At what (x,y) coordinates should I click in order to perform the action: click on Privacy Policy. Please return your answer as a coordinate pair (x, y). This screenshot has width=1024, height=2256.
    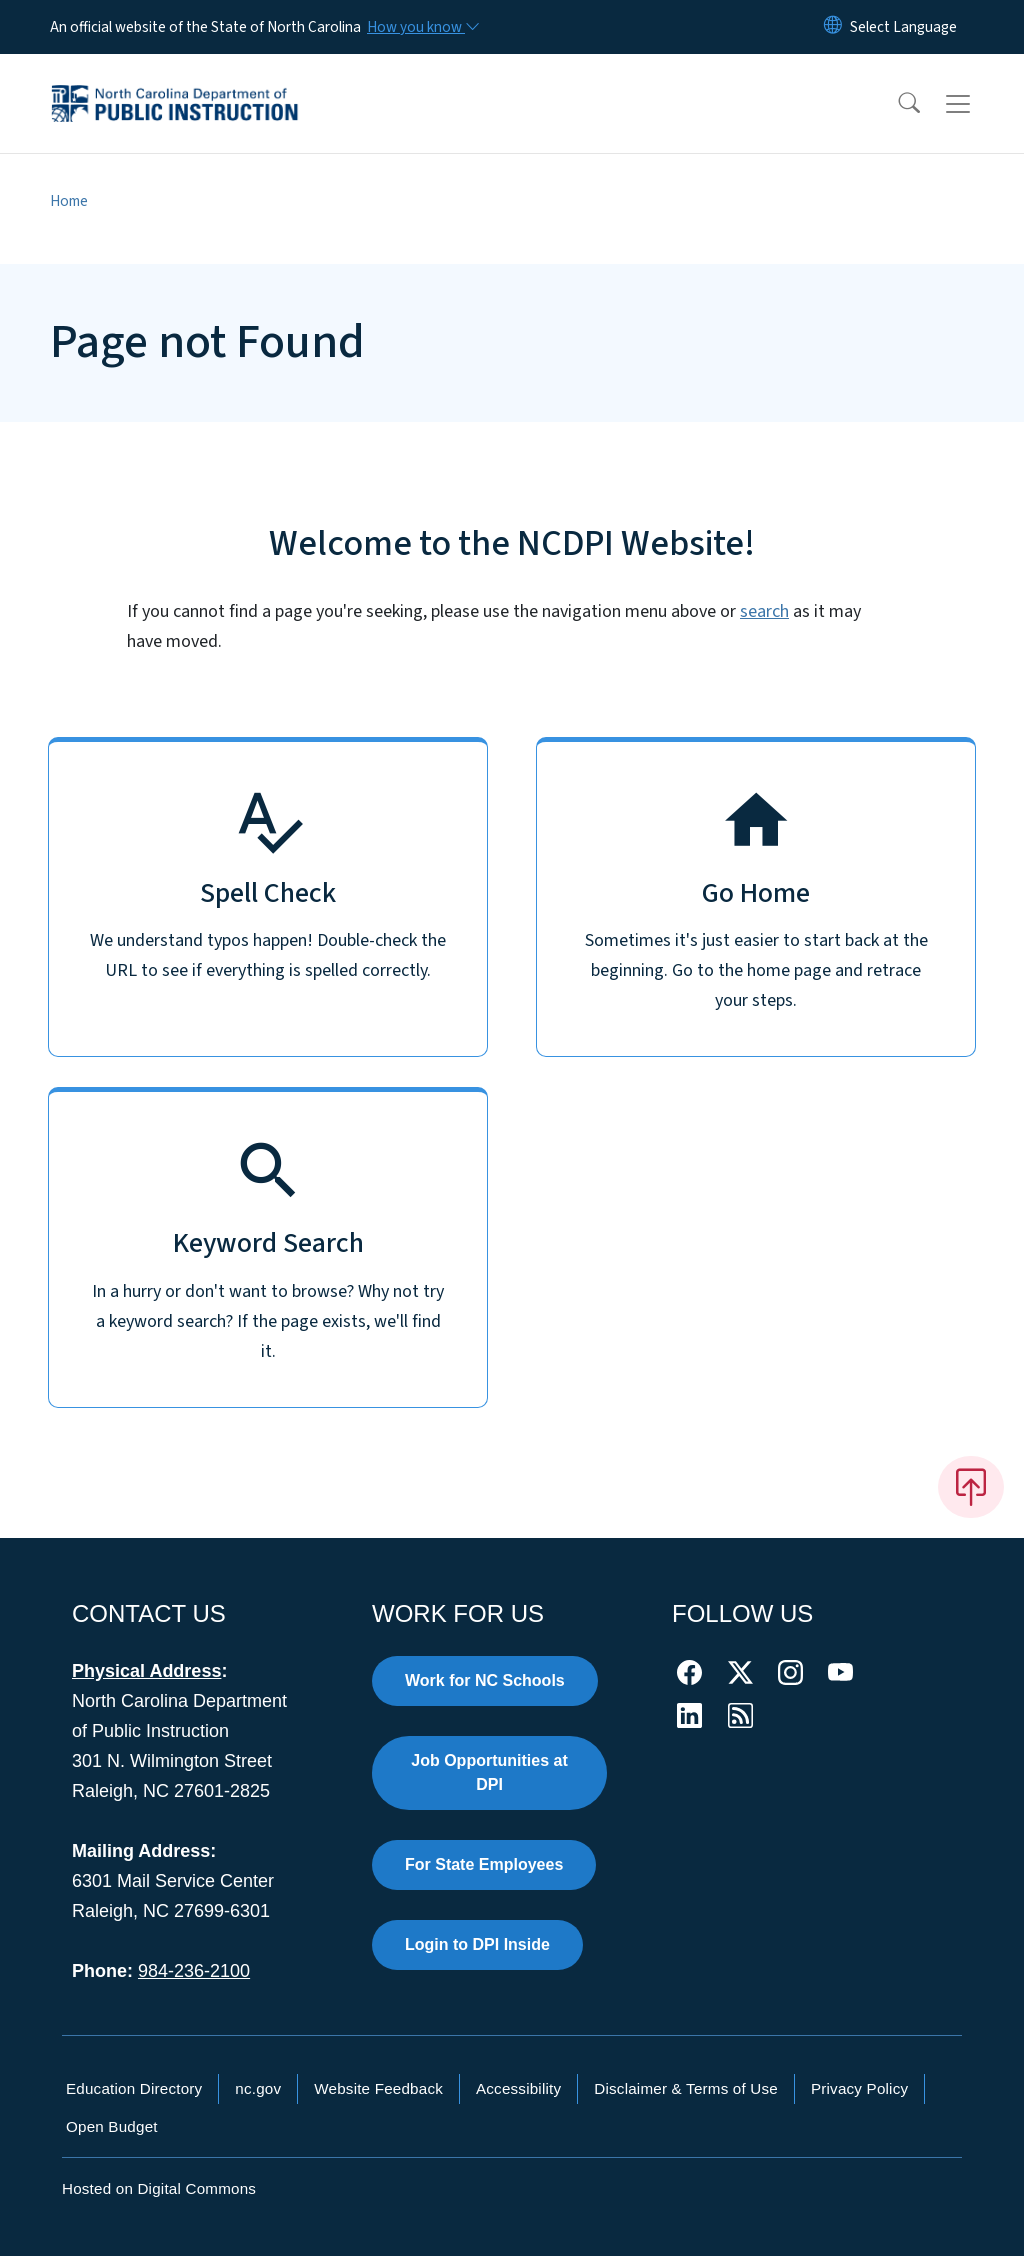
    Looking at the image, I should click on (859, 2088).